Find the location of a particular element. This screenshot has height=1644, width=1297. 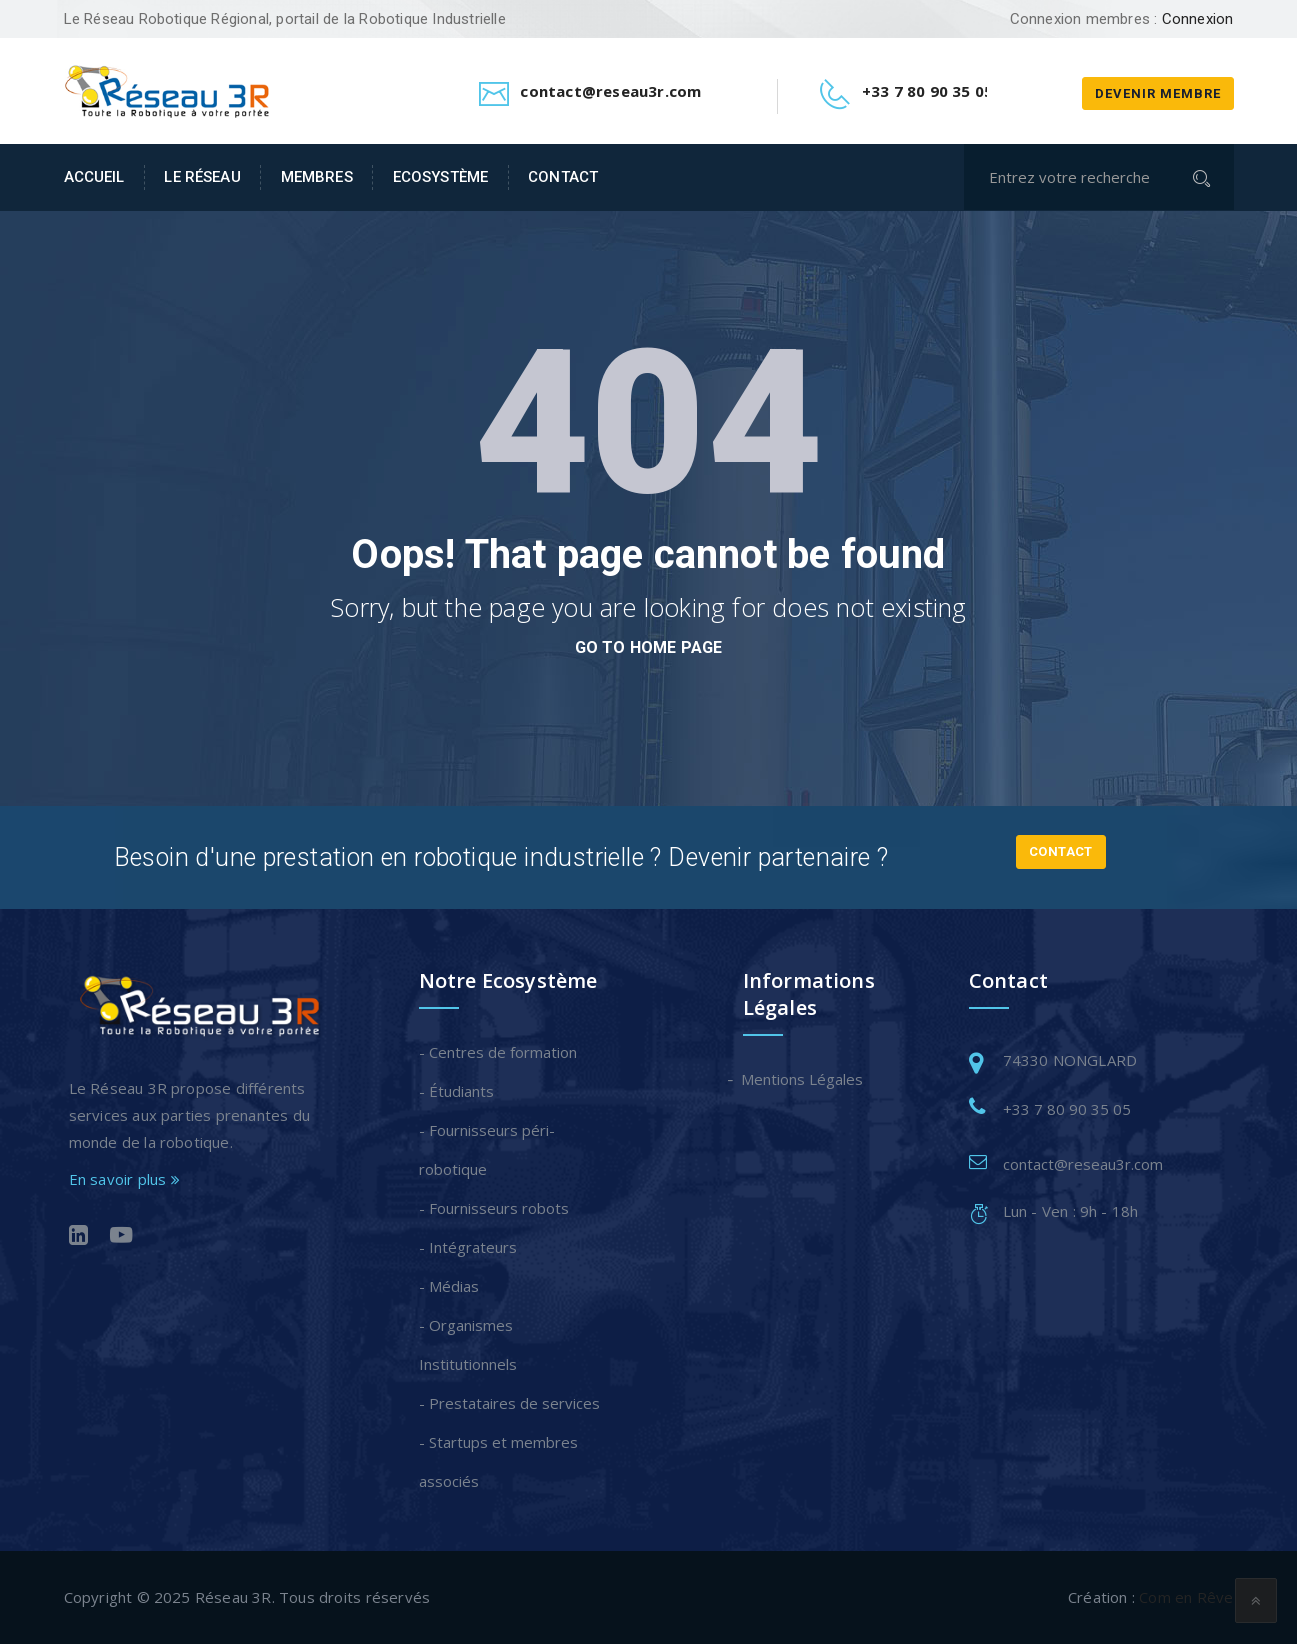

- Fournisseurs robots is located at coordinates (494, 1208).